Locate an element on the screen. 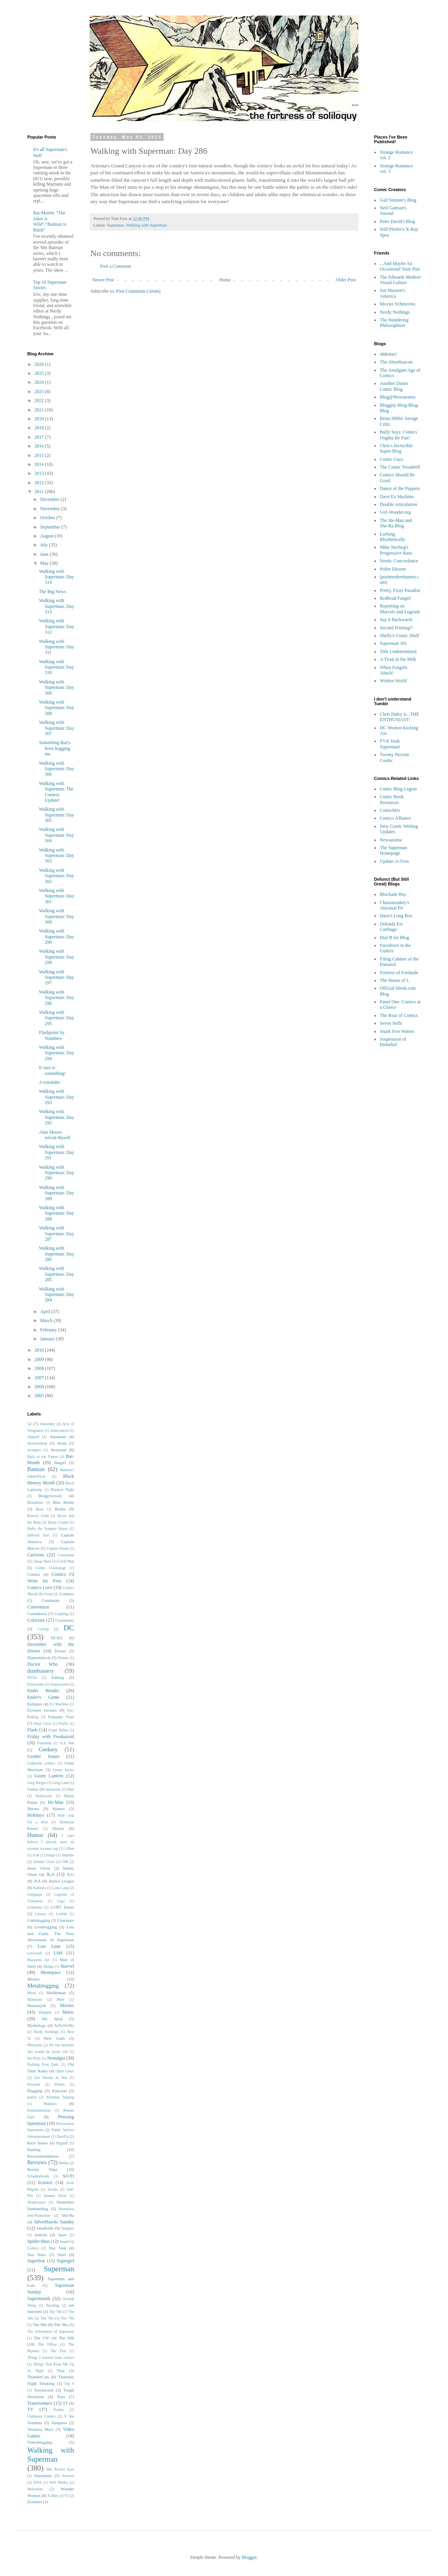  Walking with Superman: Day 307 is located at coordinates (56, 728).